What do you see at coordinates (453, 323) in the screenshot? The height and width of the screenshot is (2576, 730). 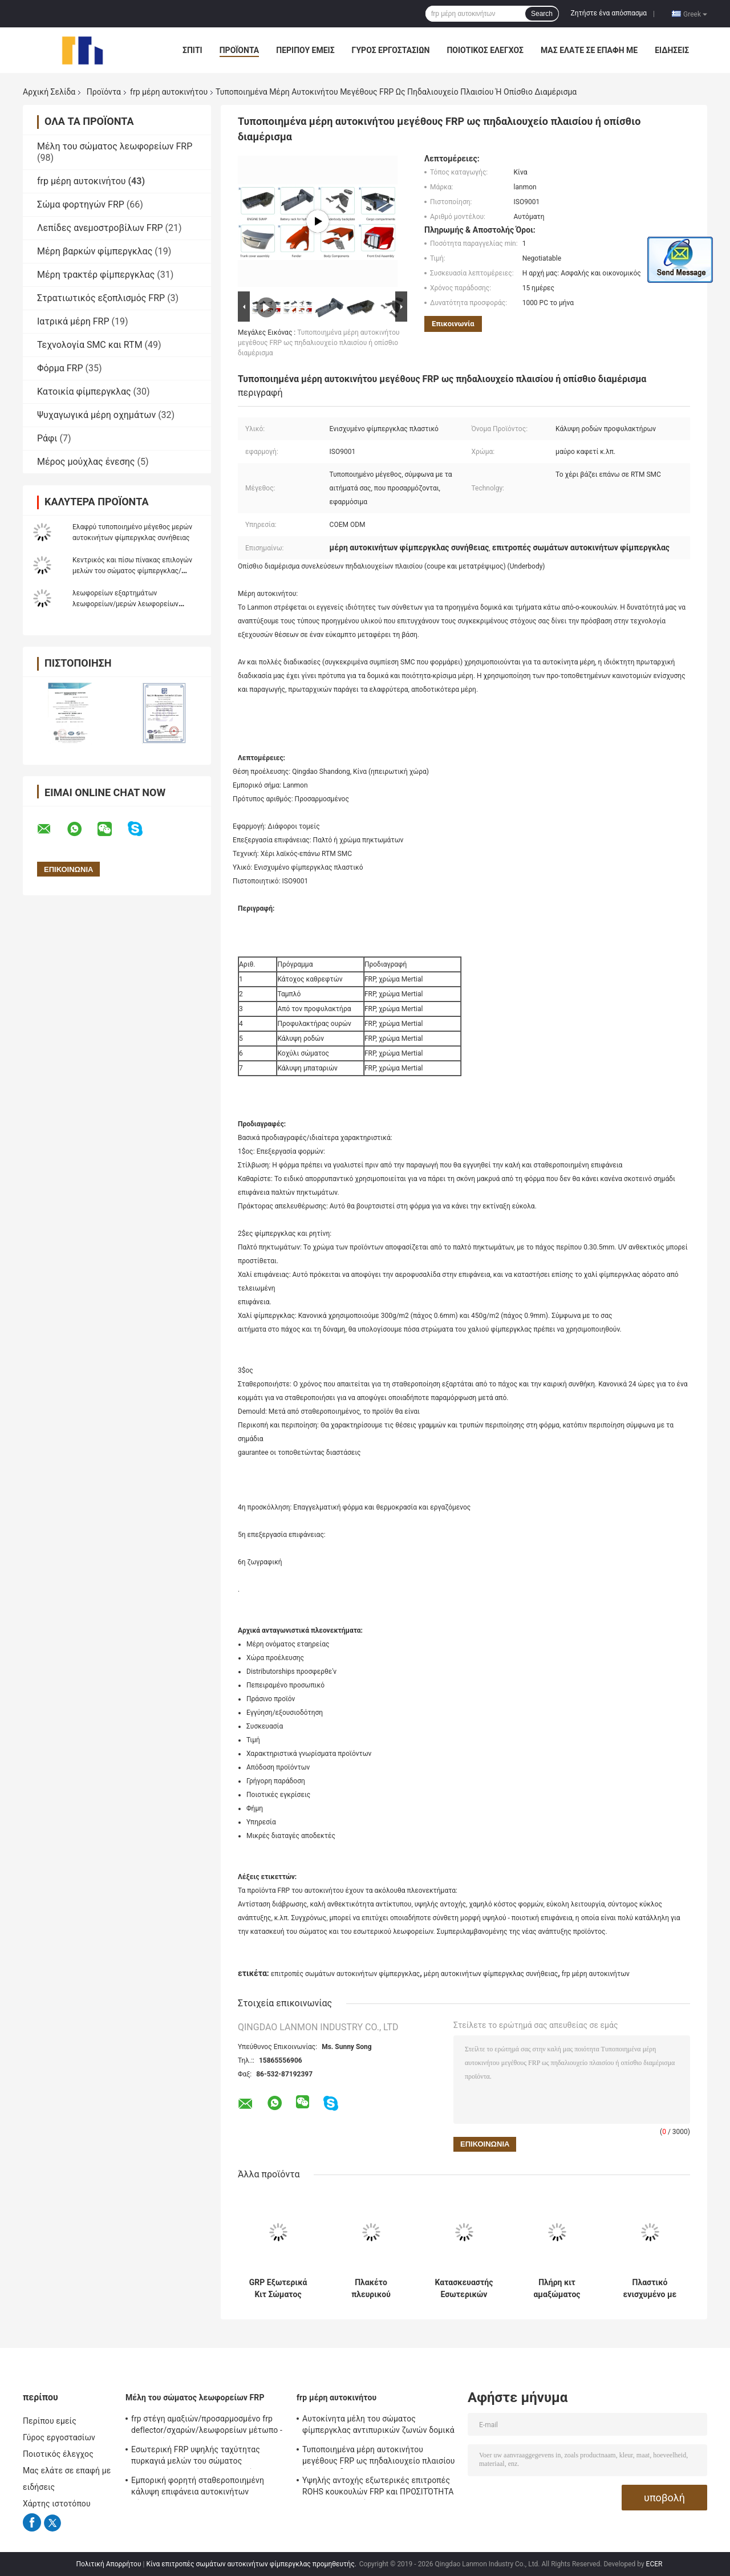 I see `Επικοινωνία` at bounding box center [453, 323].